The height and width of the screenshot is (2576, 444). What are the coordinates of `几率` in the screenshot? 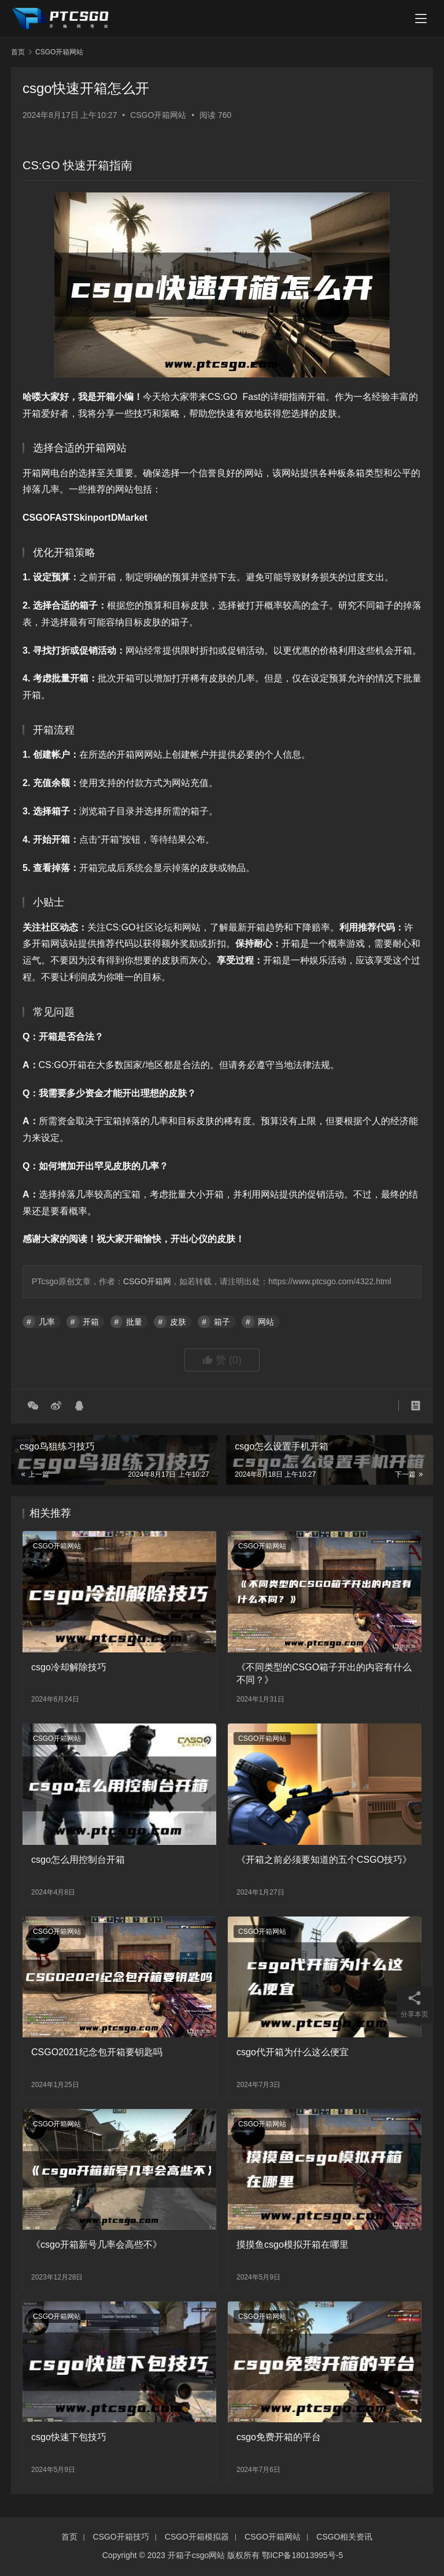 It's located at (47, 1321).